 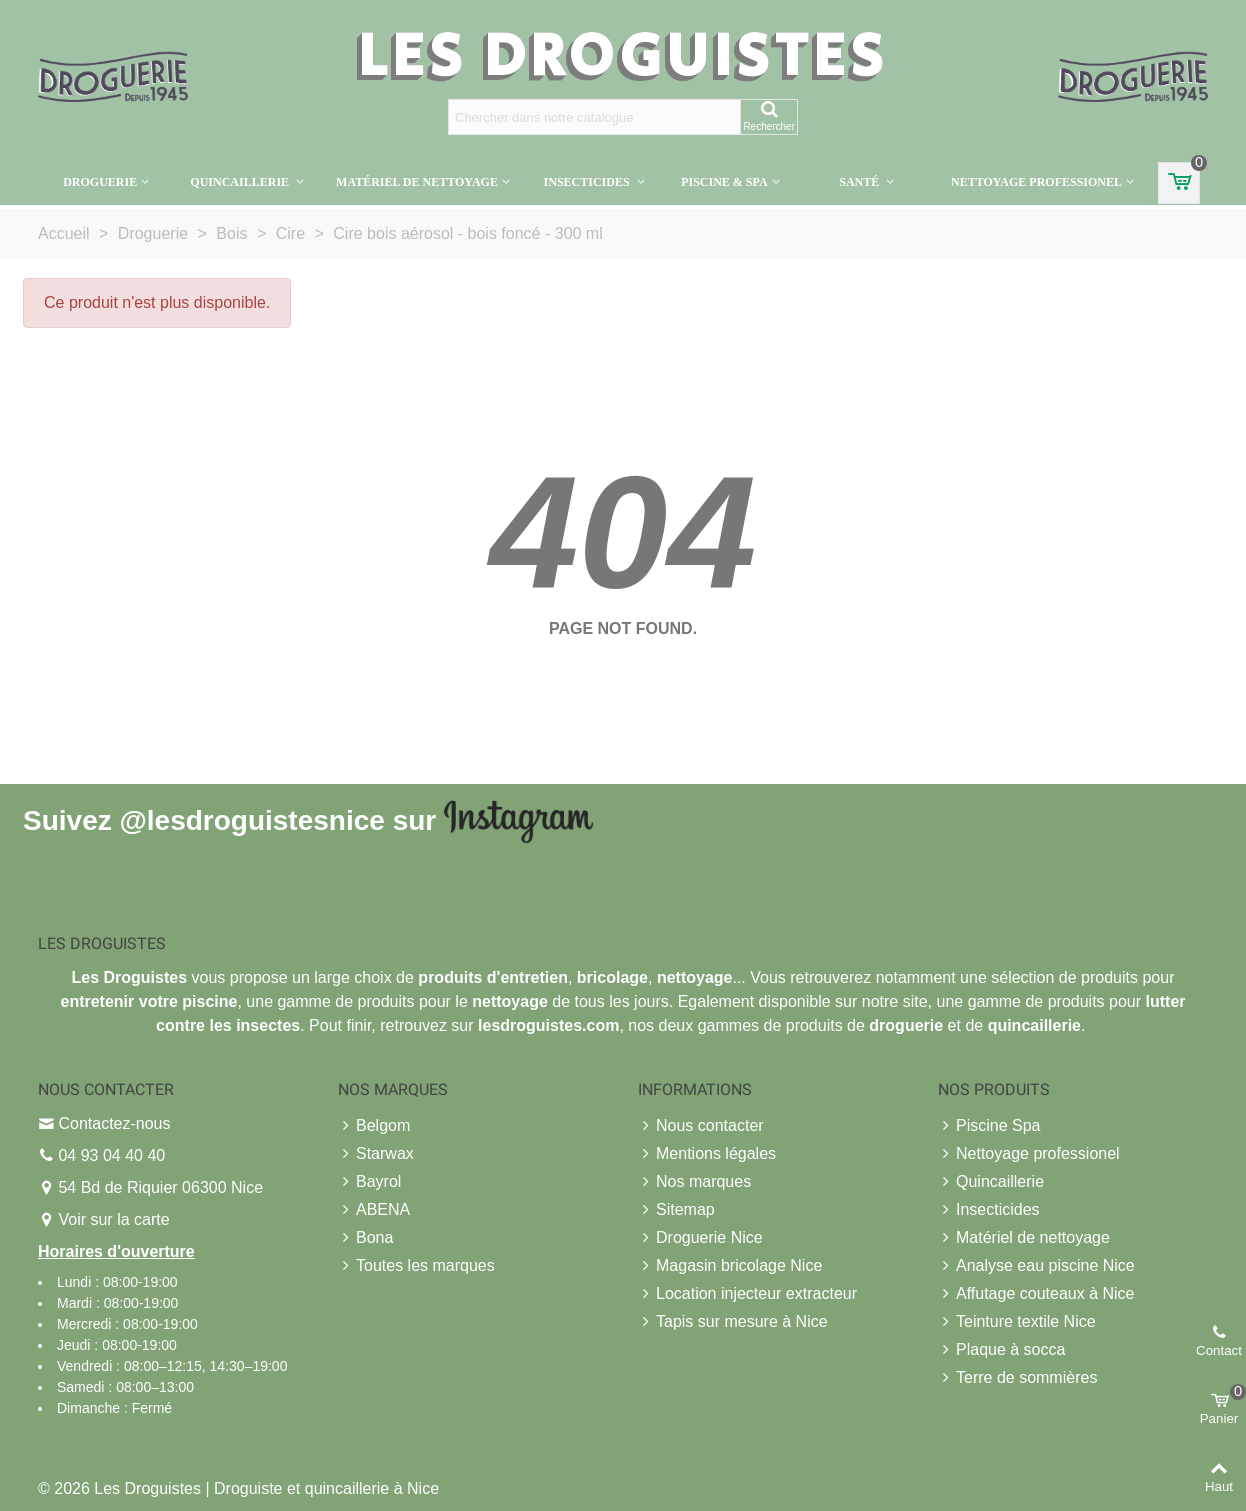 I want to click on Teinture textile Nice, so click(x=1017, y=1322).